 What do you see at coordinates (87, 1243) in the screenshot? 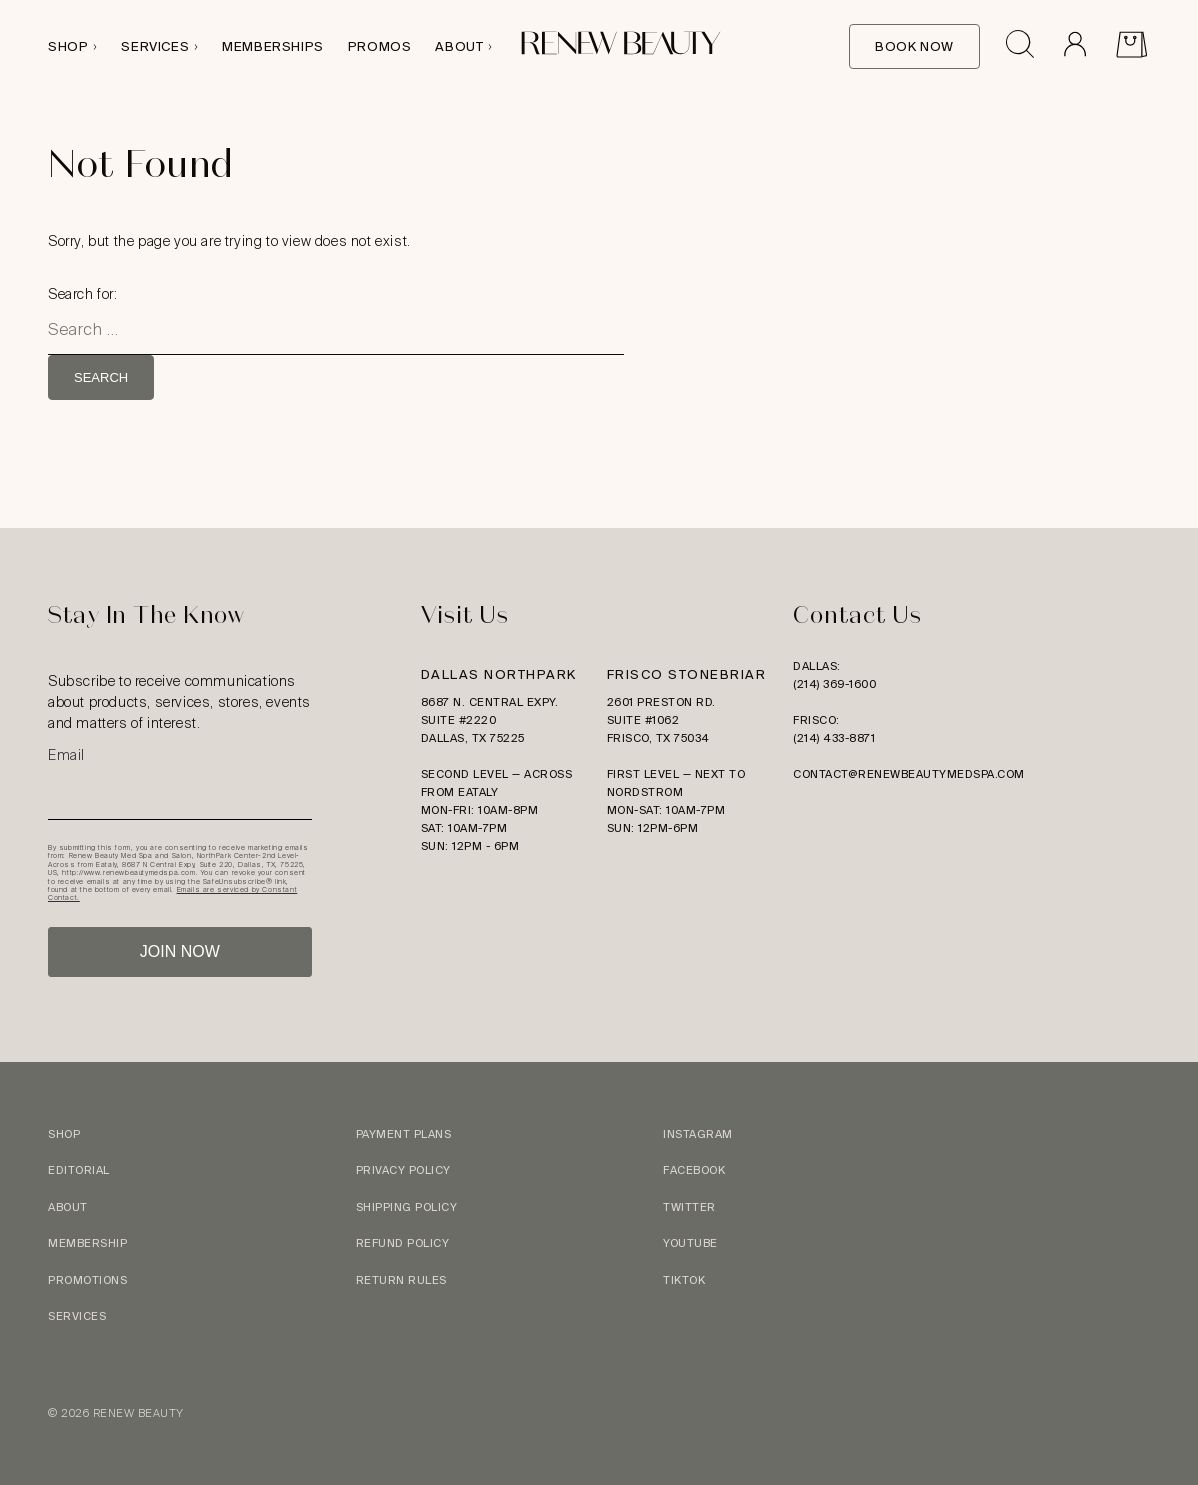
I see `Membership` at bounding box center [87, 1243].